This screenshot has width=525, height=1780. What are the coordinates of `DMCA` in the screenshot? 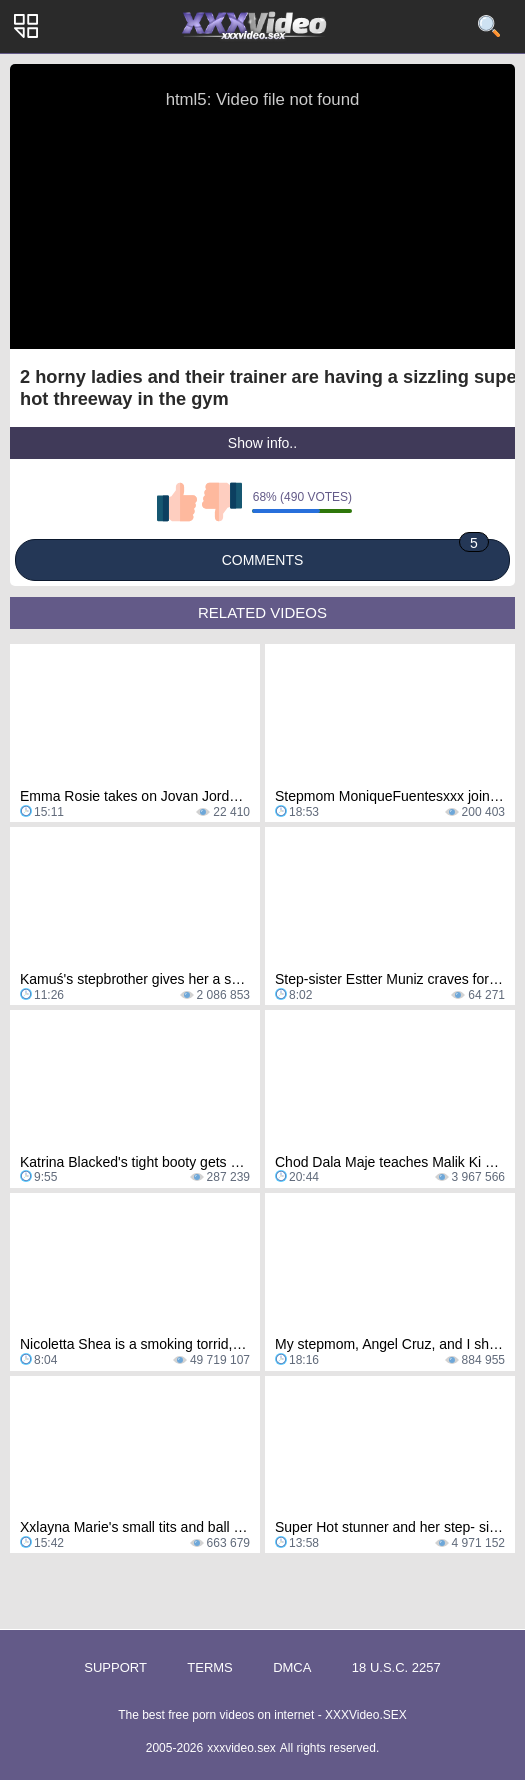 It's located at (292, 1667).